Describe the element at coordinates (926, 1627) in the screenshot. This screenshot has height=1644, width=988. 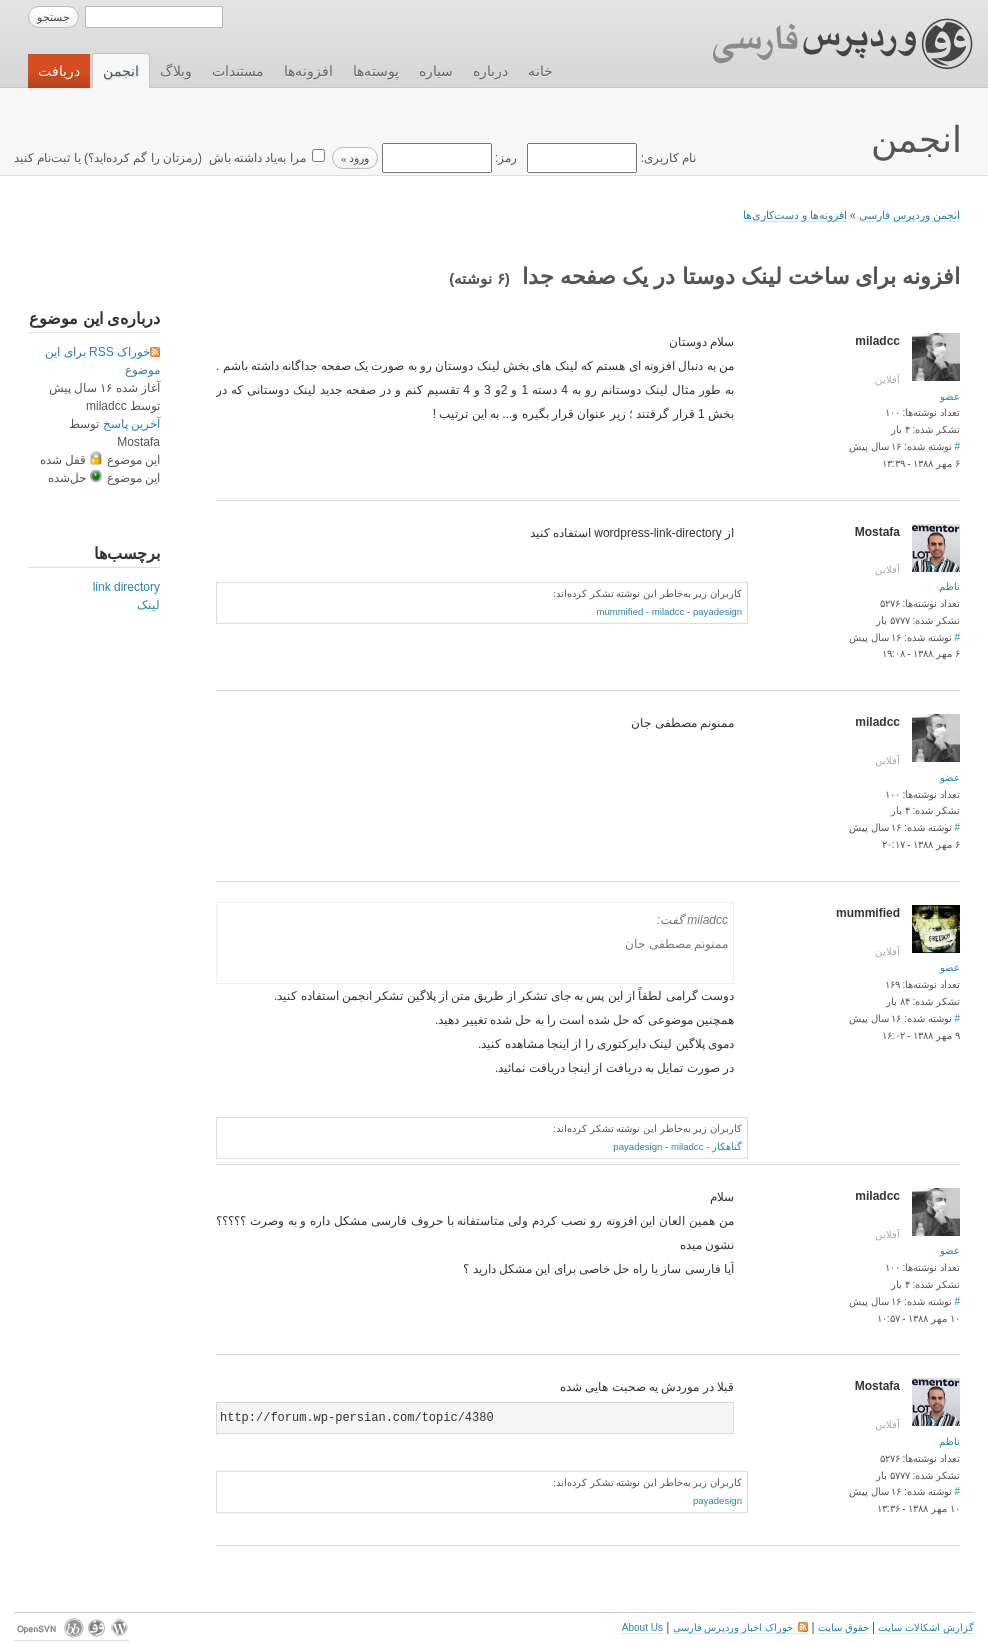
I see `گزارش اشکالات سایت` at that location.